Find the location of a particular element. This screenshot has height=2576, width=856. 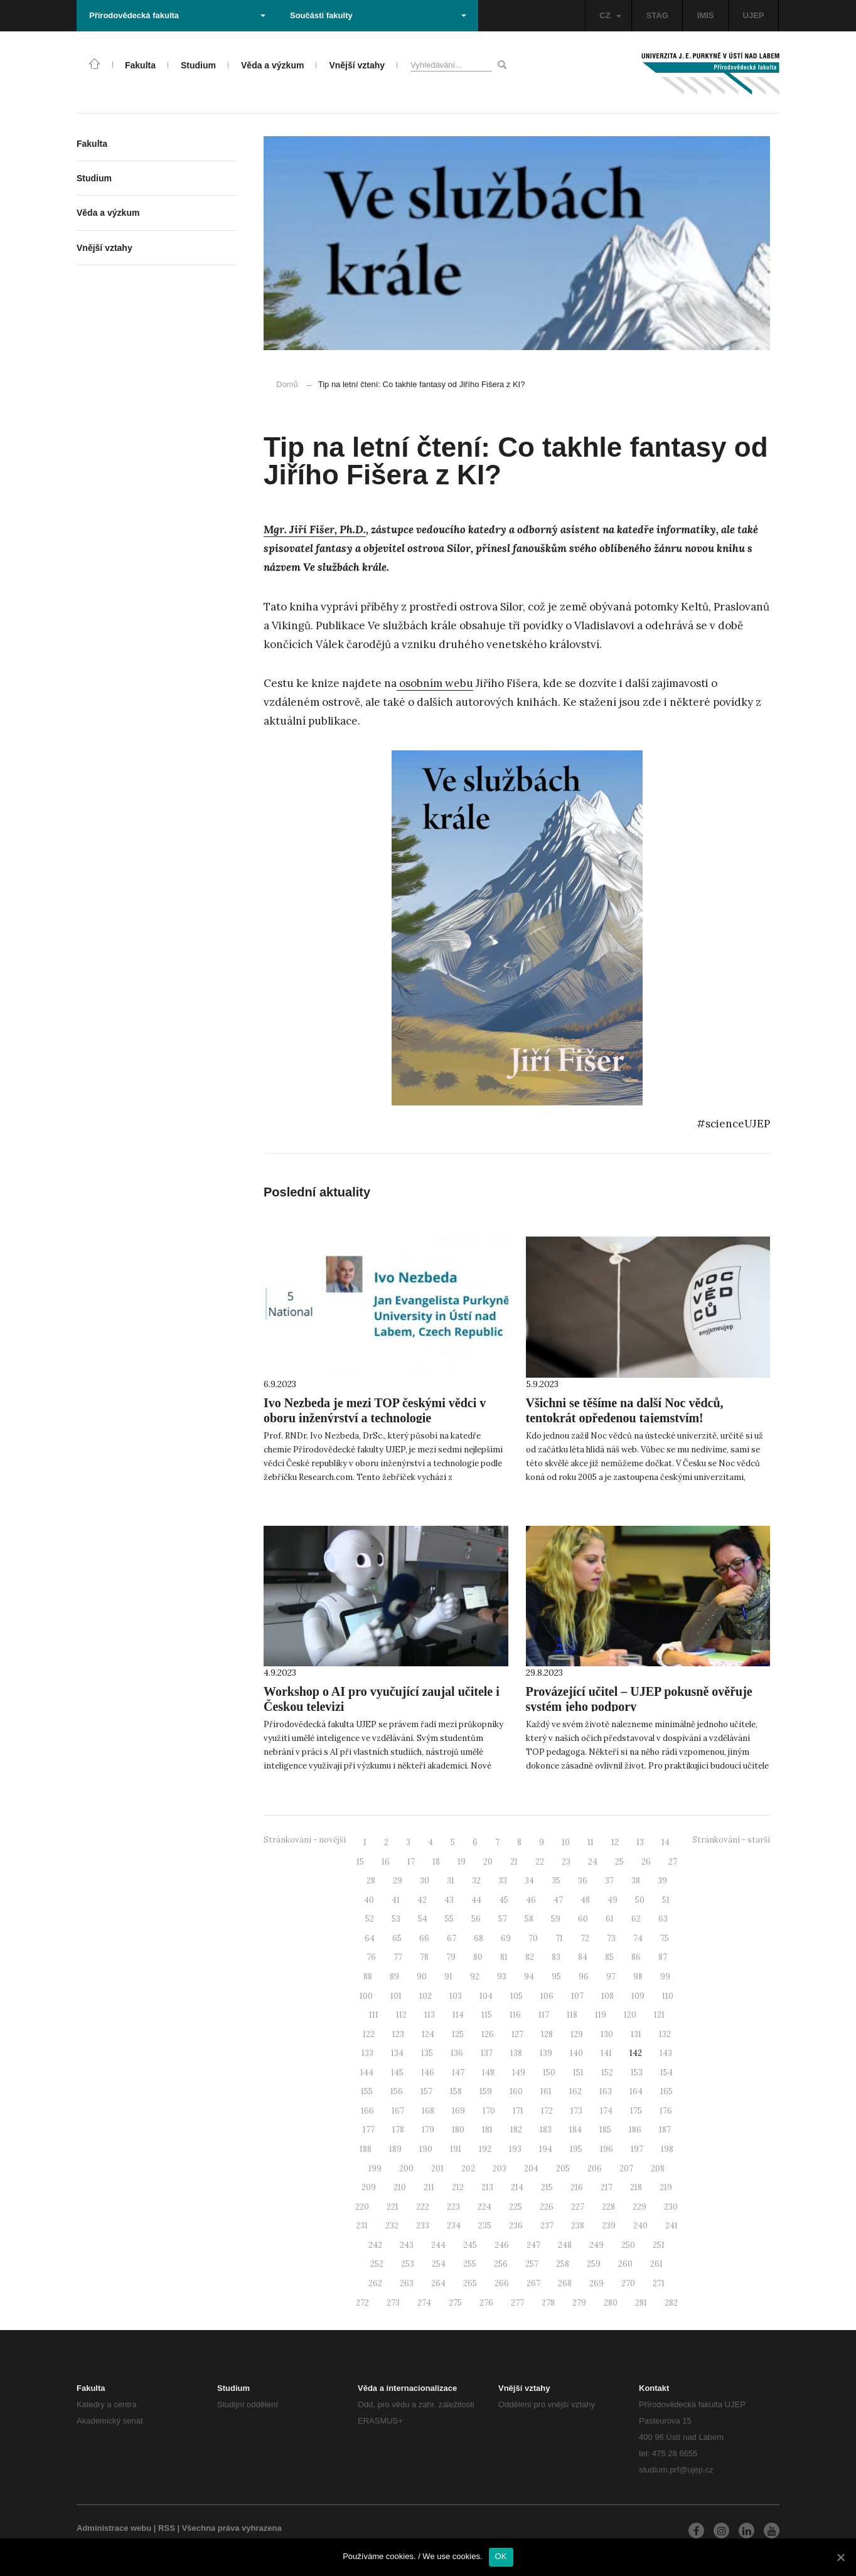

106 is located at coordinates (547, 1996).